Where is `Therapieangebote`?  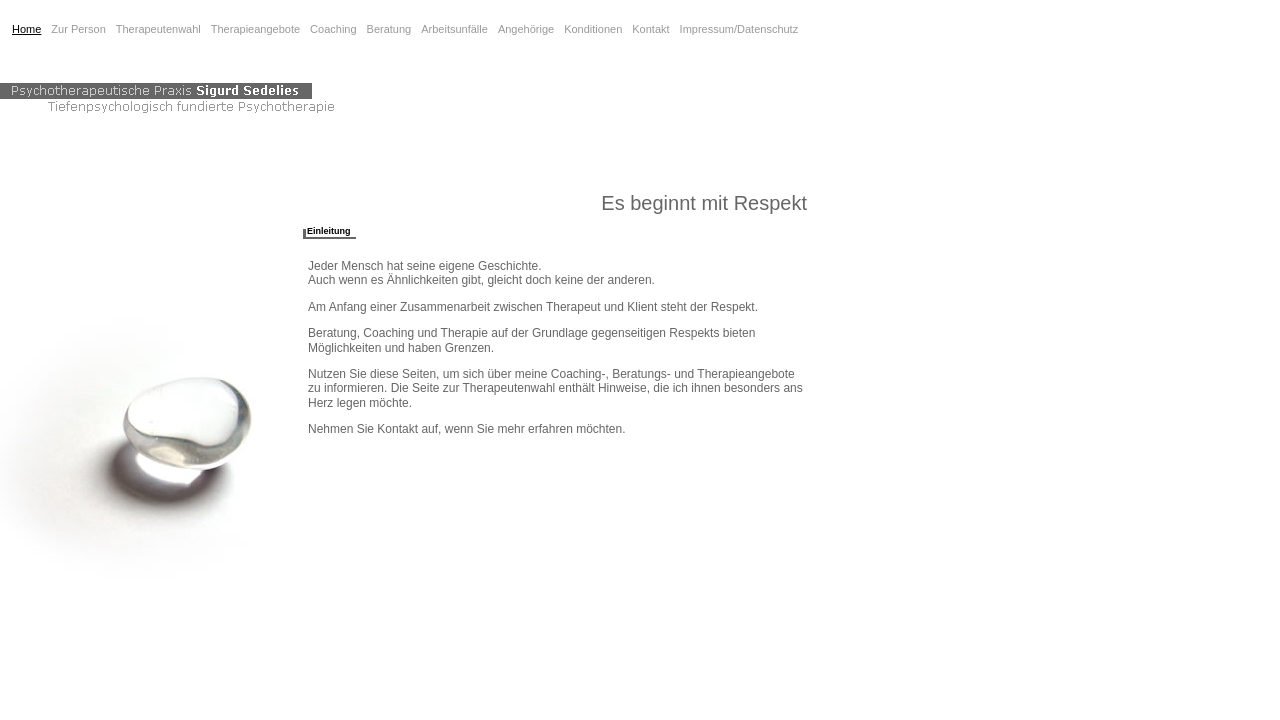 Therapieangebote is located at coordinates (255, 29).